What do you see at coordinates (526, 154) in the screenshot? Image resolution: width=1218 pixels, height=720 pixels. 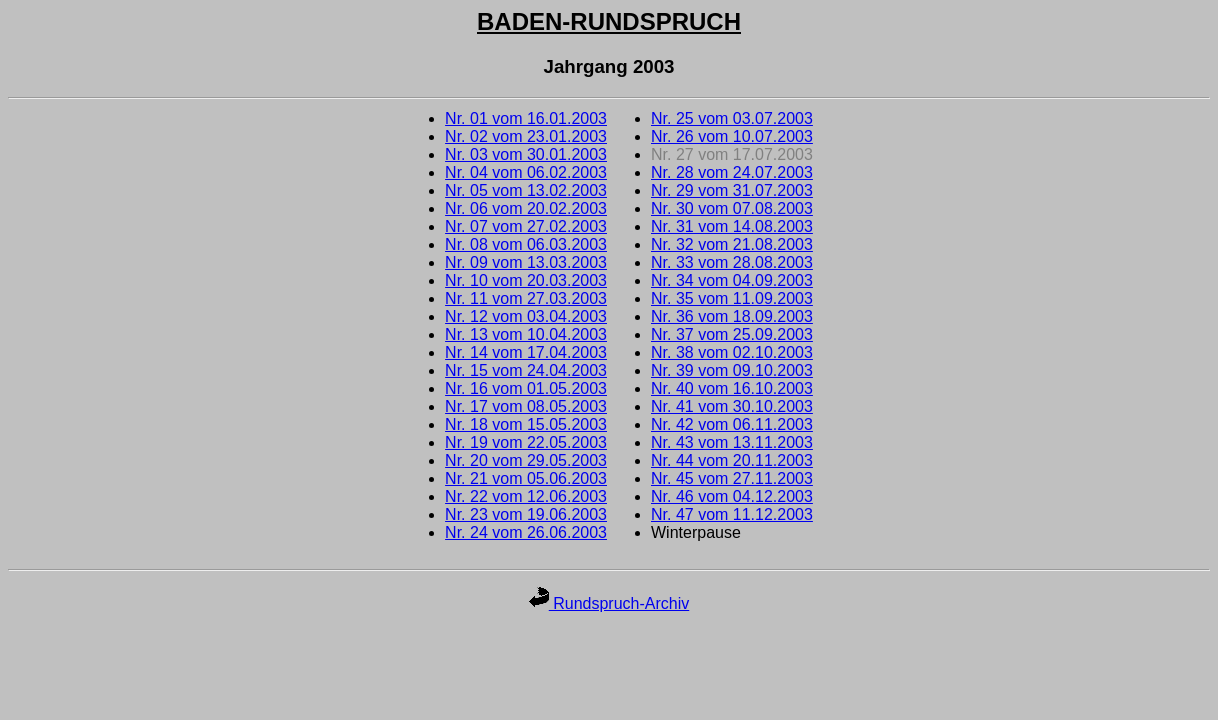 I see `Nr. 03 vom 30.01.2003` at bounding box center [526, 154].